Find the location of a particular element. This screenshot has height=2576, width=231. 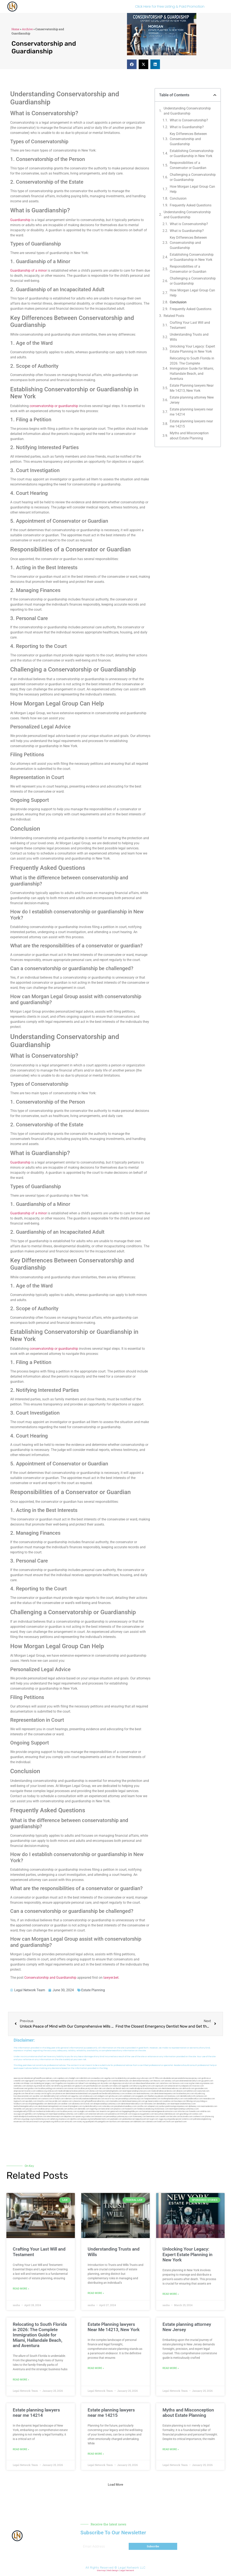

siyangbi.com is located at coordinates (82, 2111).